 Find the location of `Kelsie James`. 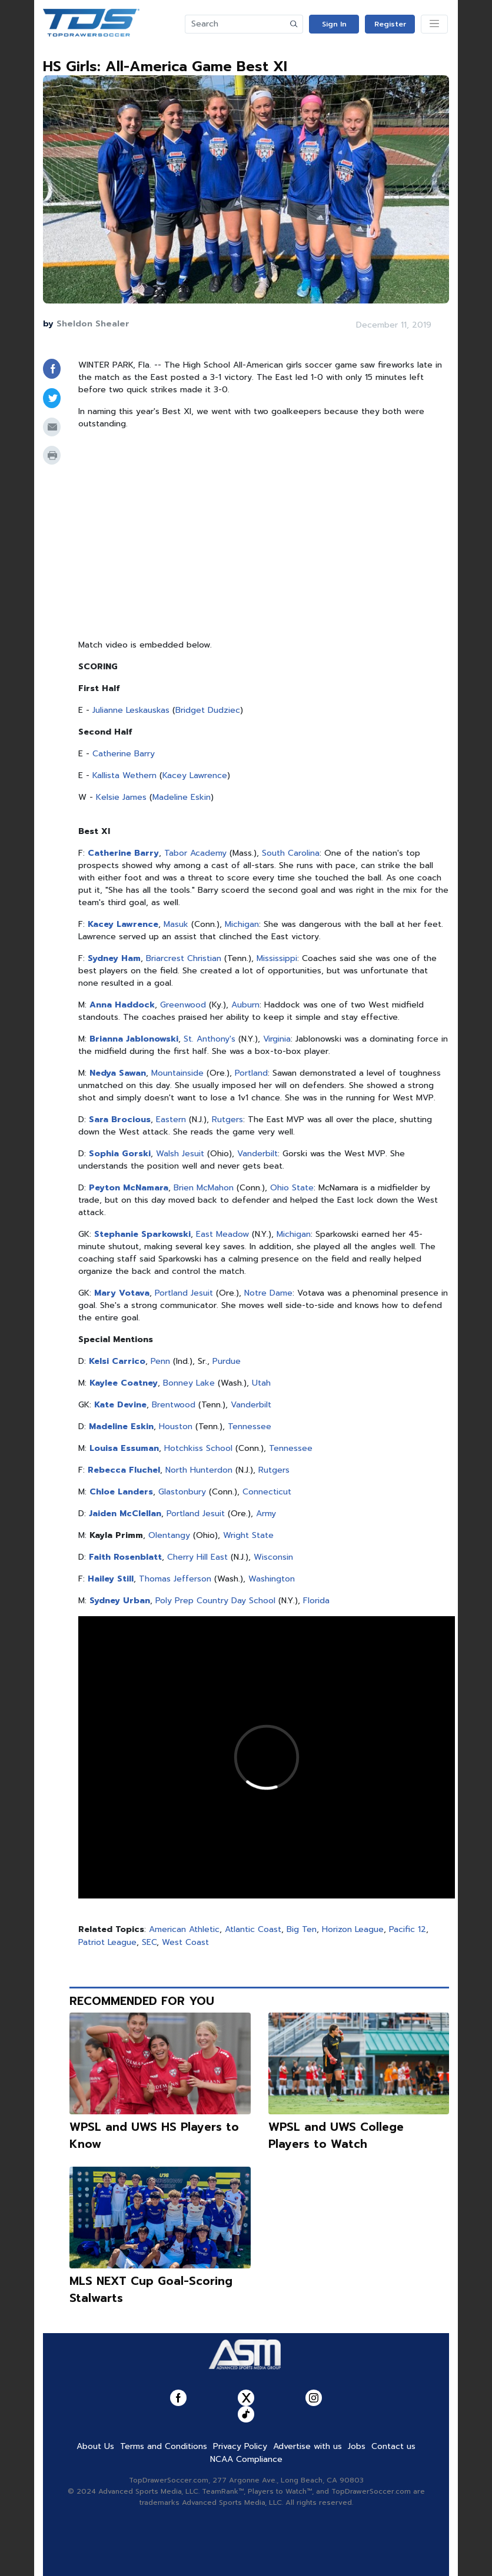

Kelsie James is located at coordinates (121, 797).